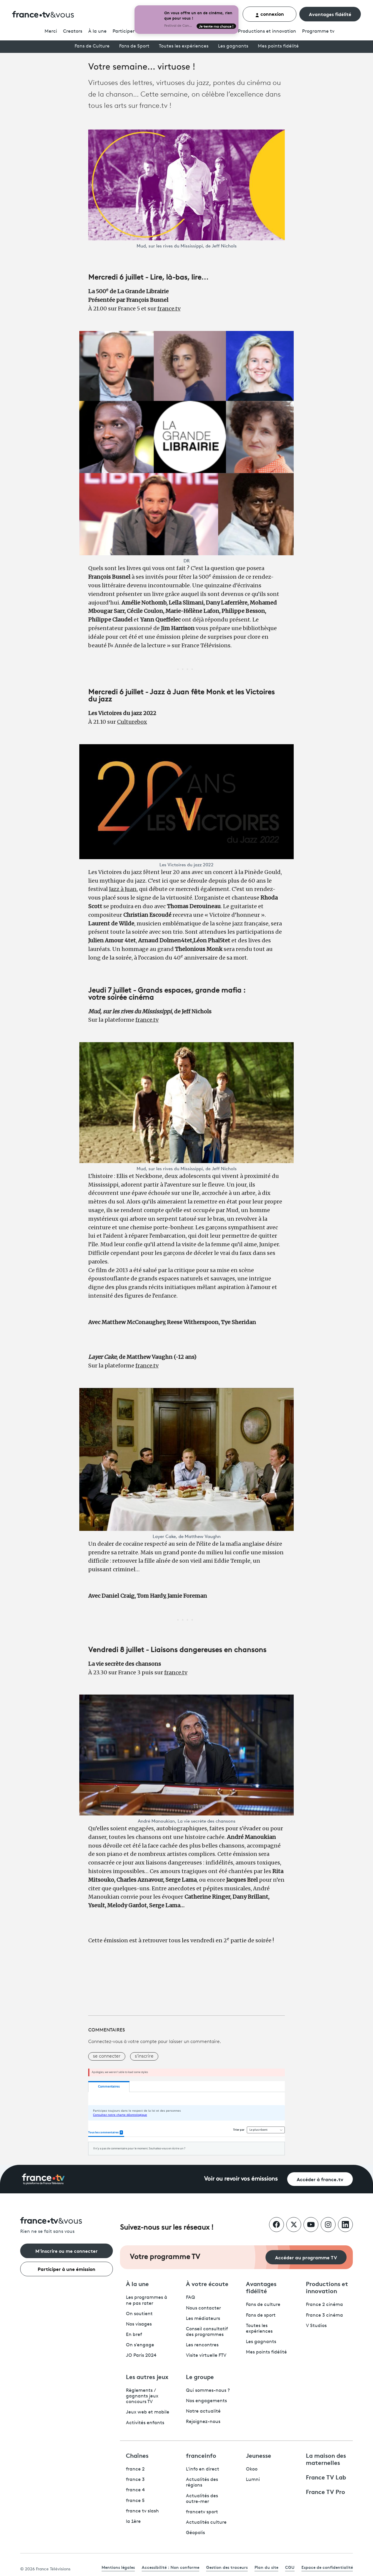 The width and height of the screenshot is (373, 2576). What do you see at coordinates (266, 2567) in the screenshot?
I see `Plan du site` at bounding box center [266, 2567].